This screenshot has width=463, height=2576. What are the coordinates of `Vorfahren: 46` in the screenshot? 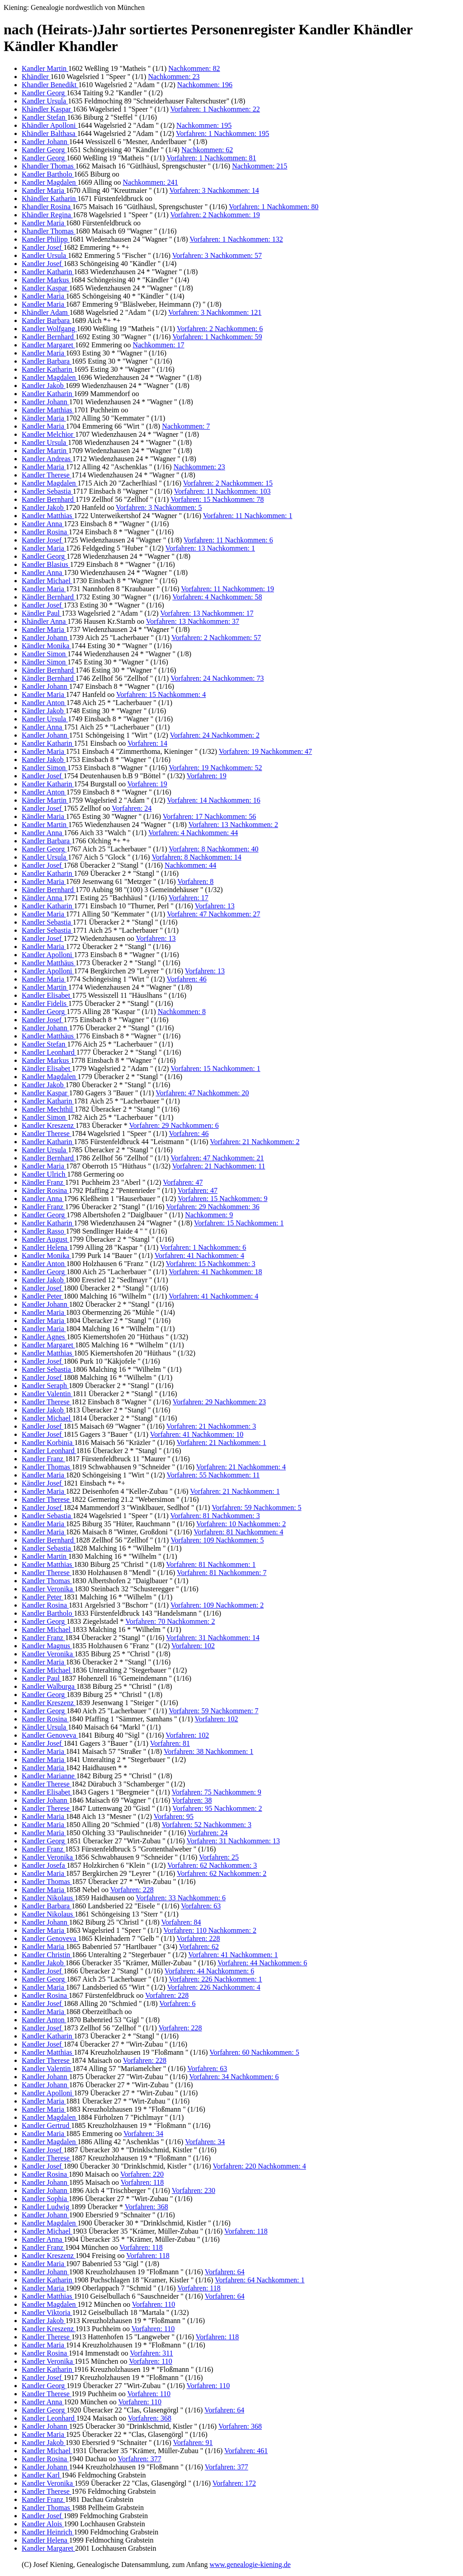 It's located at (187, 979).